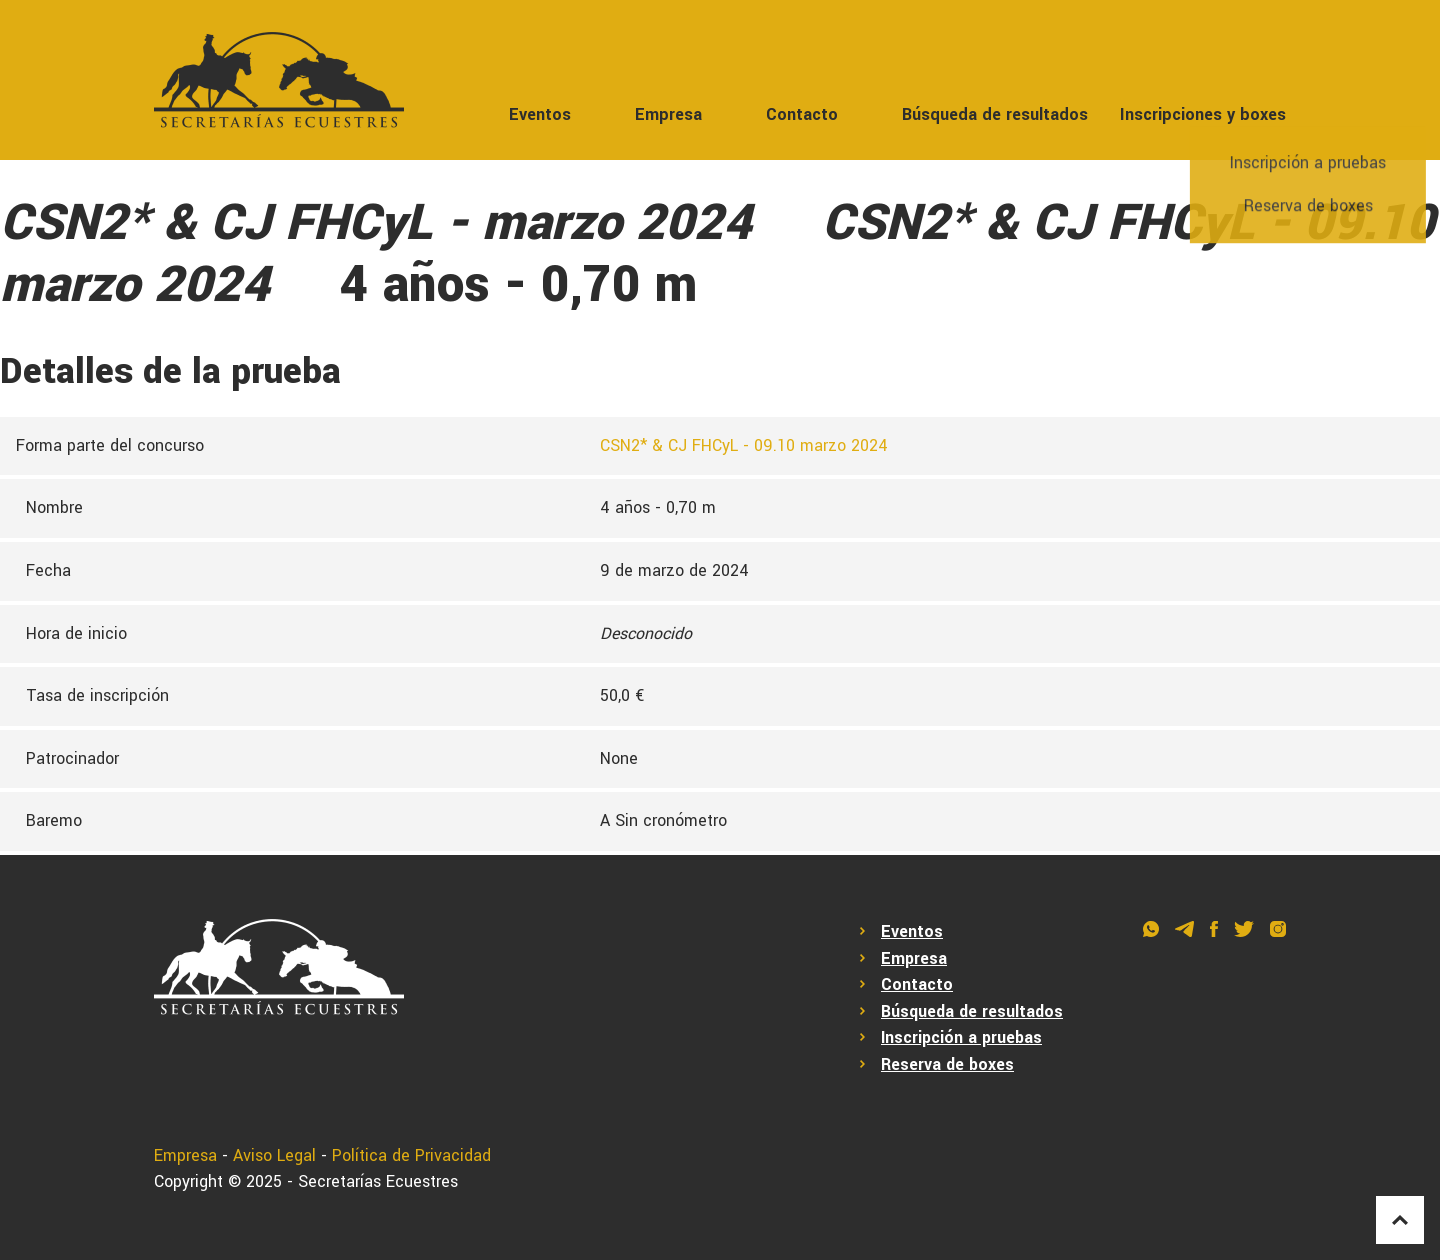 The width and height of the screenshot is (1440, 1260). I want to click on Empresa, so click(668, 114).